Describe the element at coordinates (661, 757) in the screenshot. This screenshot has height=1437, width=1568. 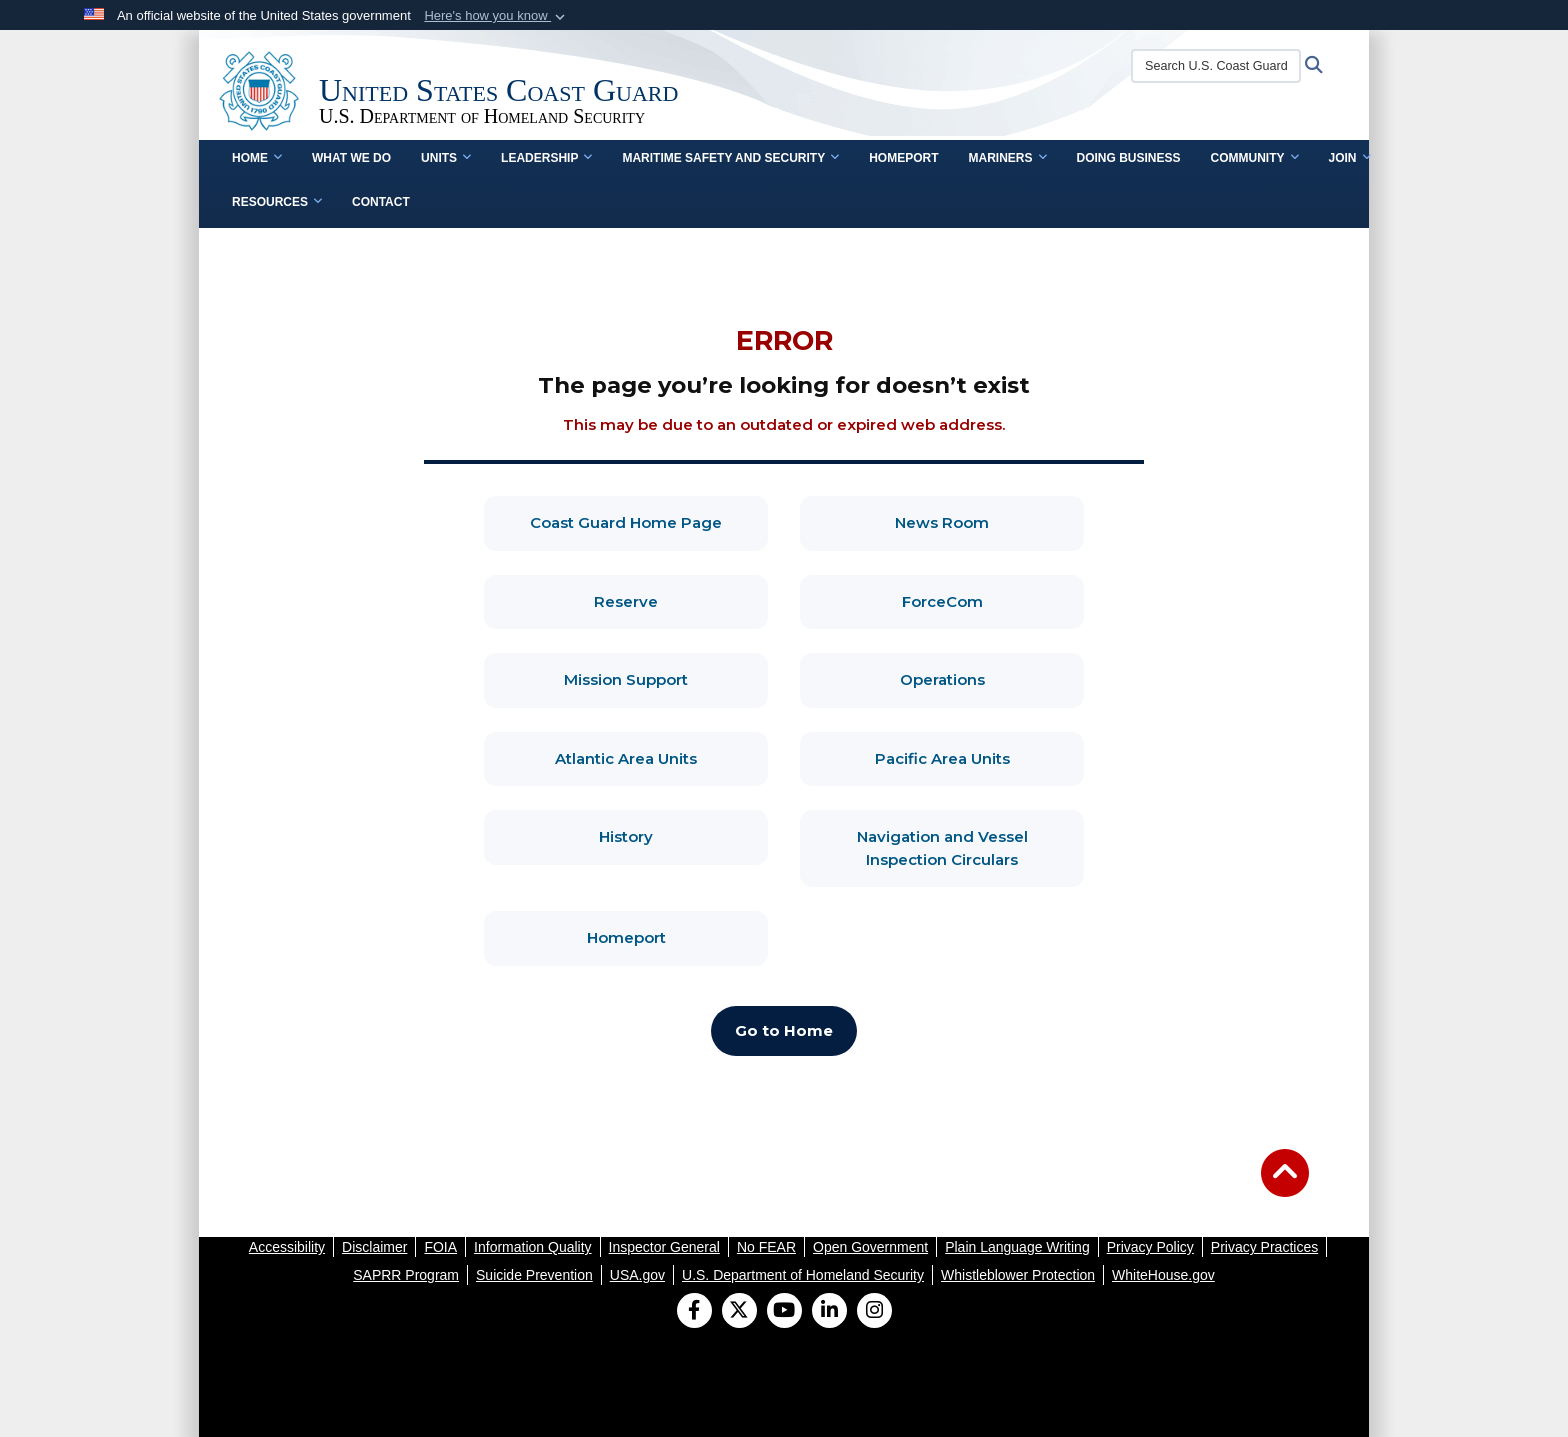
I see `Atlantic Area Units [Atlantic Area Units, opens in a new window]` at that location.